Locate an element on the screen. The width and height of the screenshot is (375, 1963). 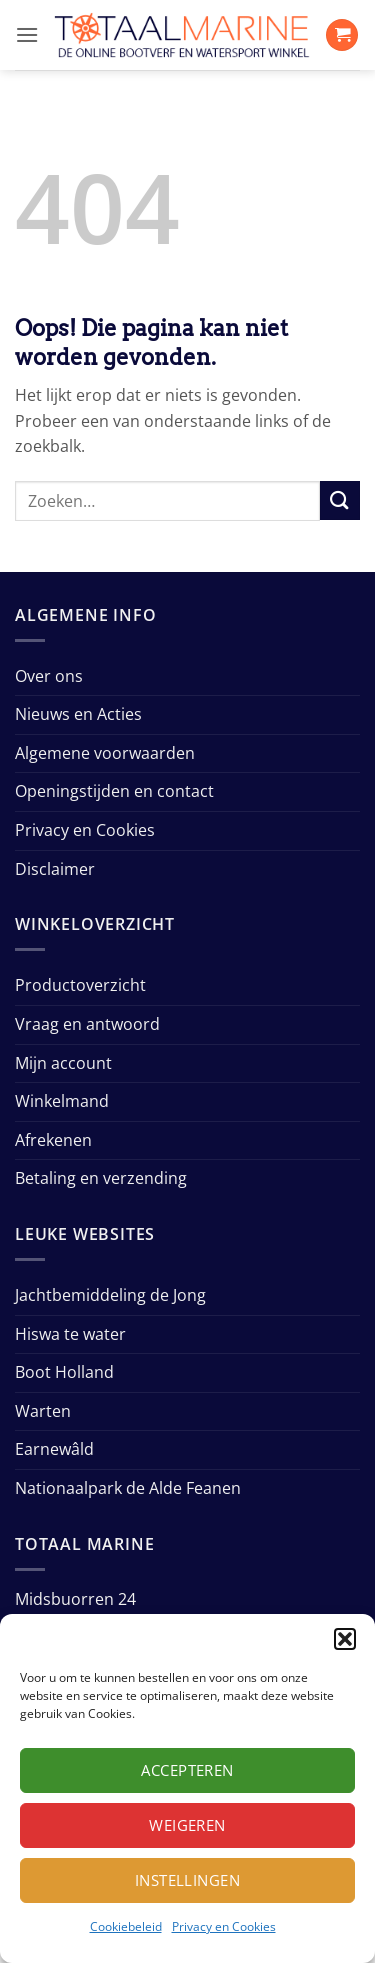
Jachtbemiddeling de Jong is located at coordinates (110, 1295).